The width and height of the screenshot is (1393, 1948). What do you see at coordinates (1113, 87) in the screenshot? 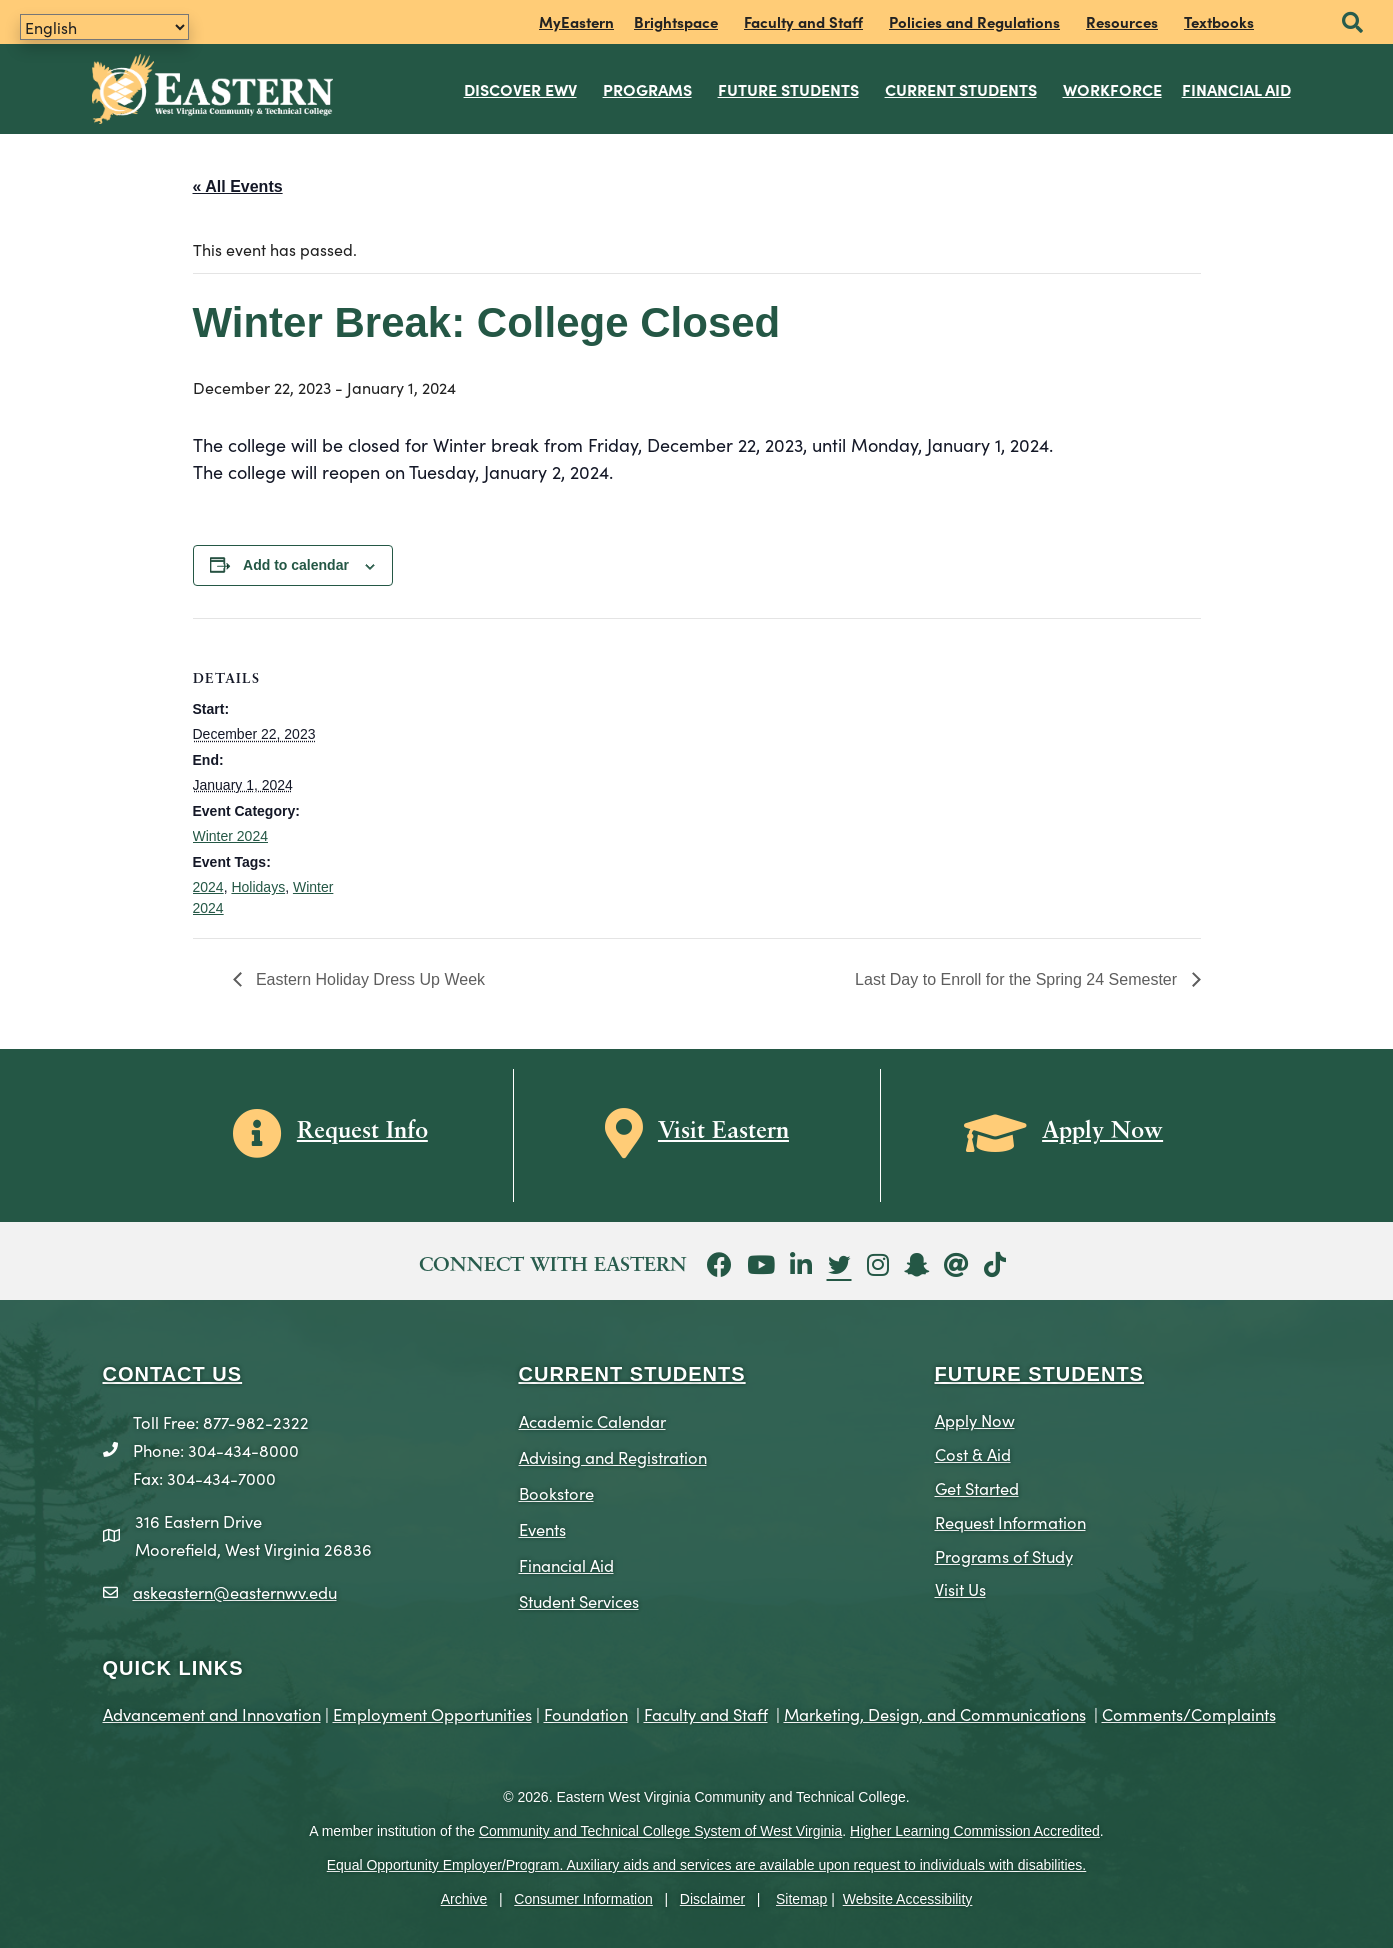
I see `Workforce` at bounding box center [1113, 87].